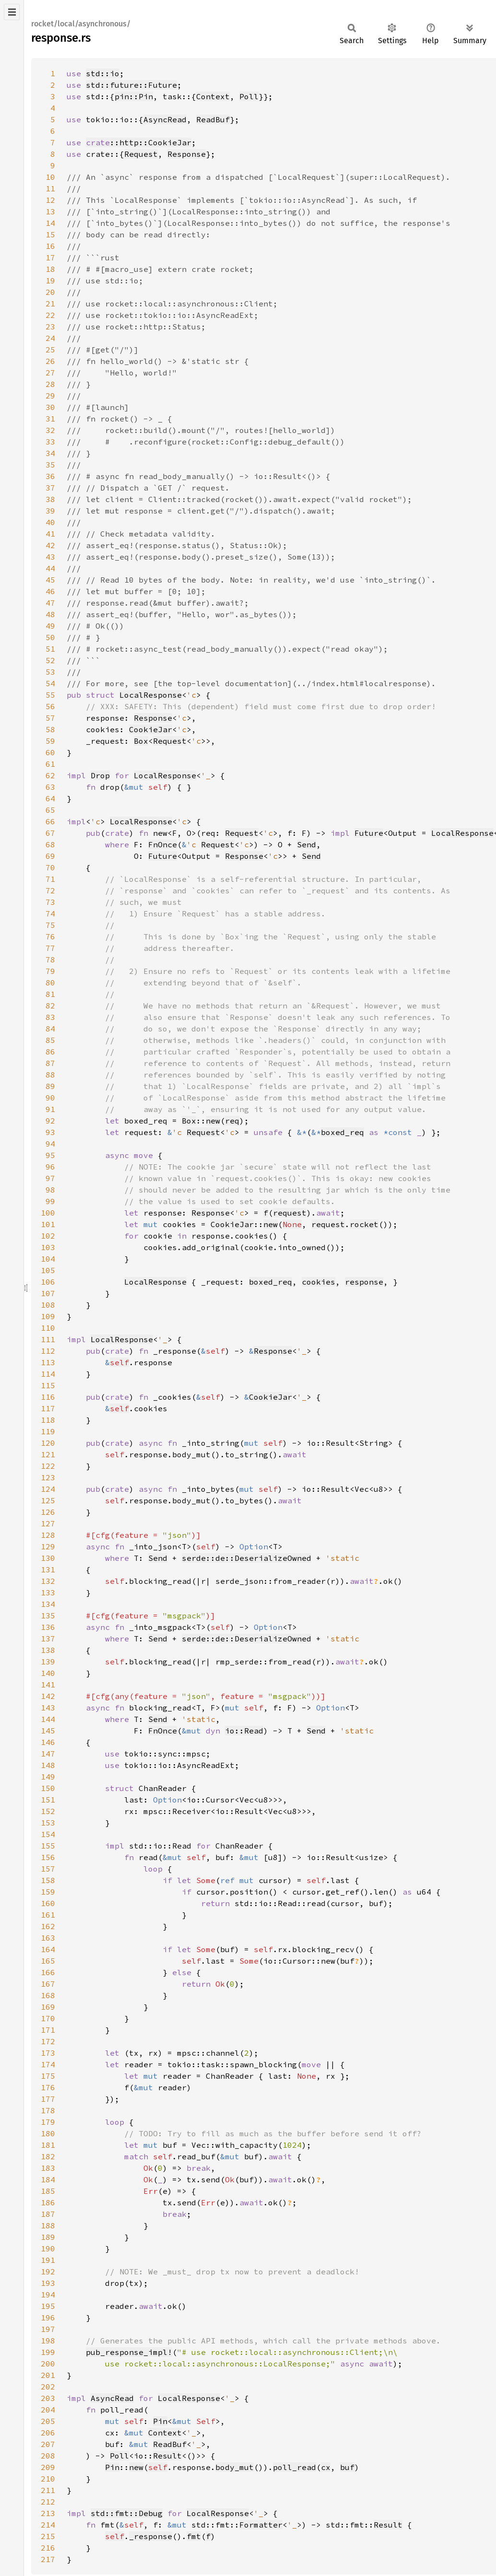 The width and height of the screenshot is (496, 2576). I want to click on 125, so click(48, 1500).